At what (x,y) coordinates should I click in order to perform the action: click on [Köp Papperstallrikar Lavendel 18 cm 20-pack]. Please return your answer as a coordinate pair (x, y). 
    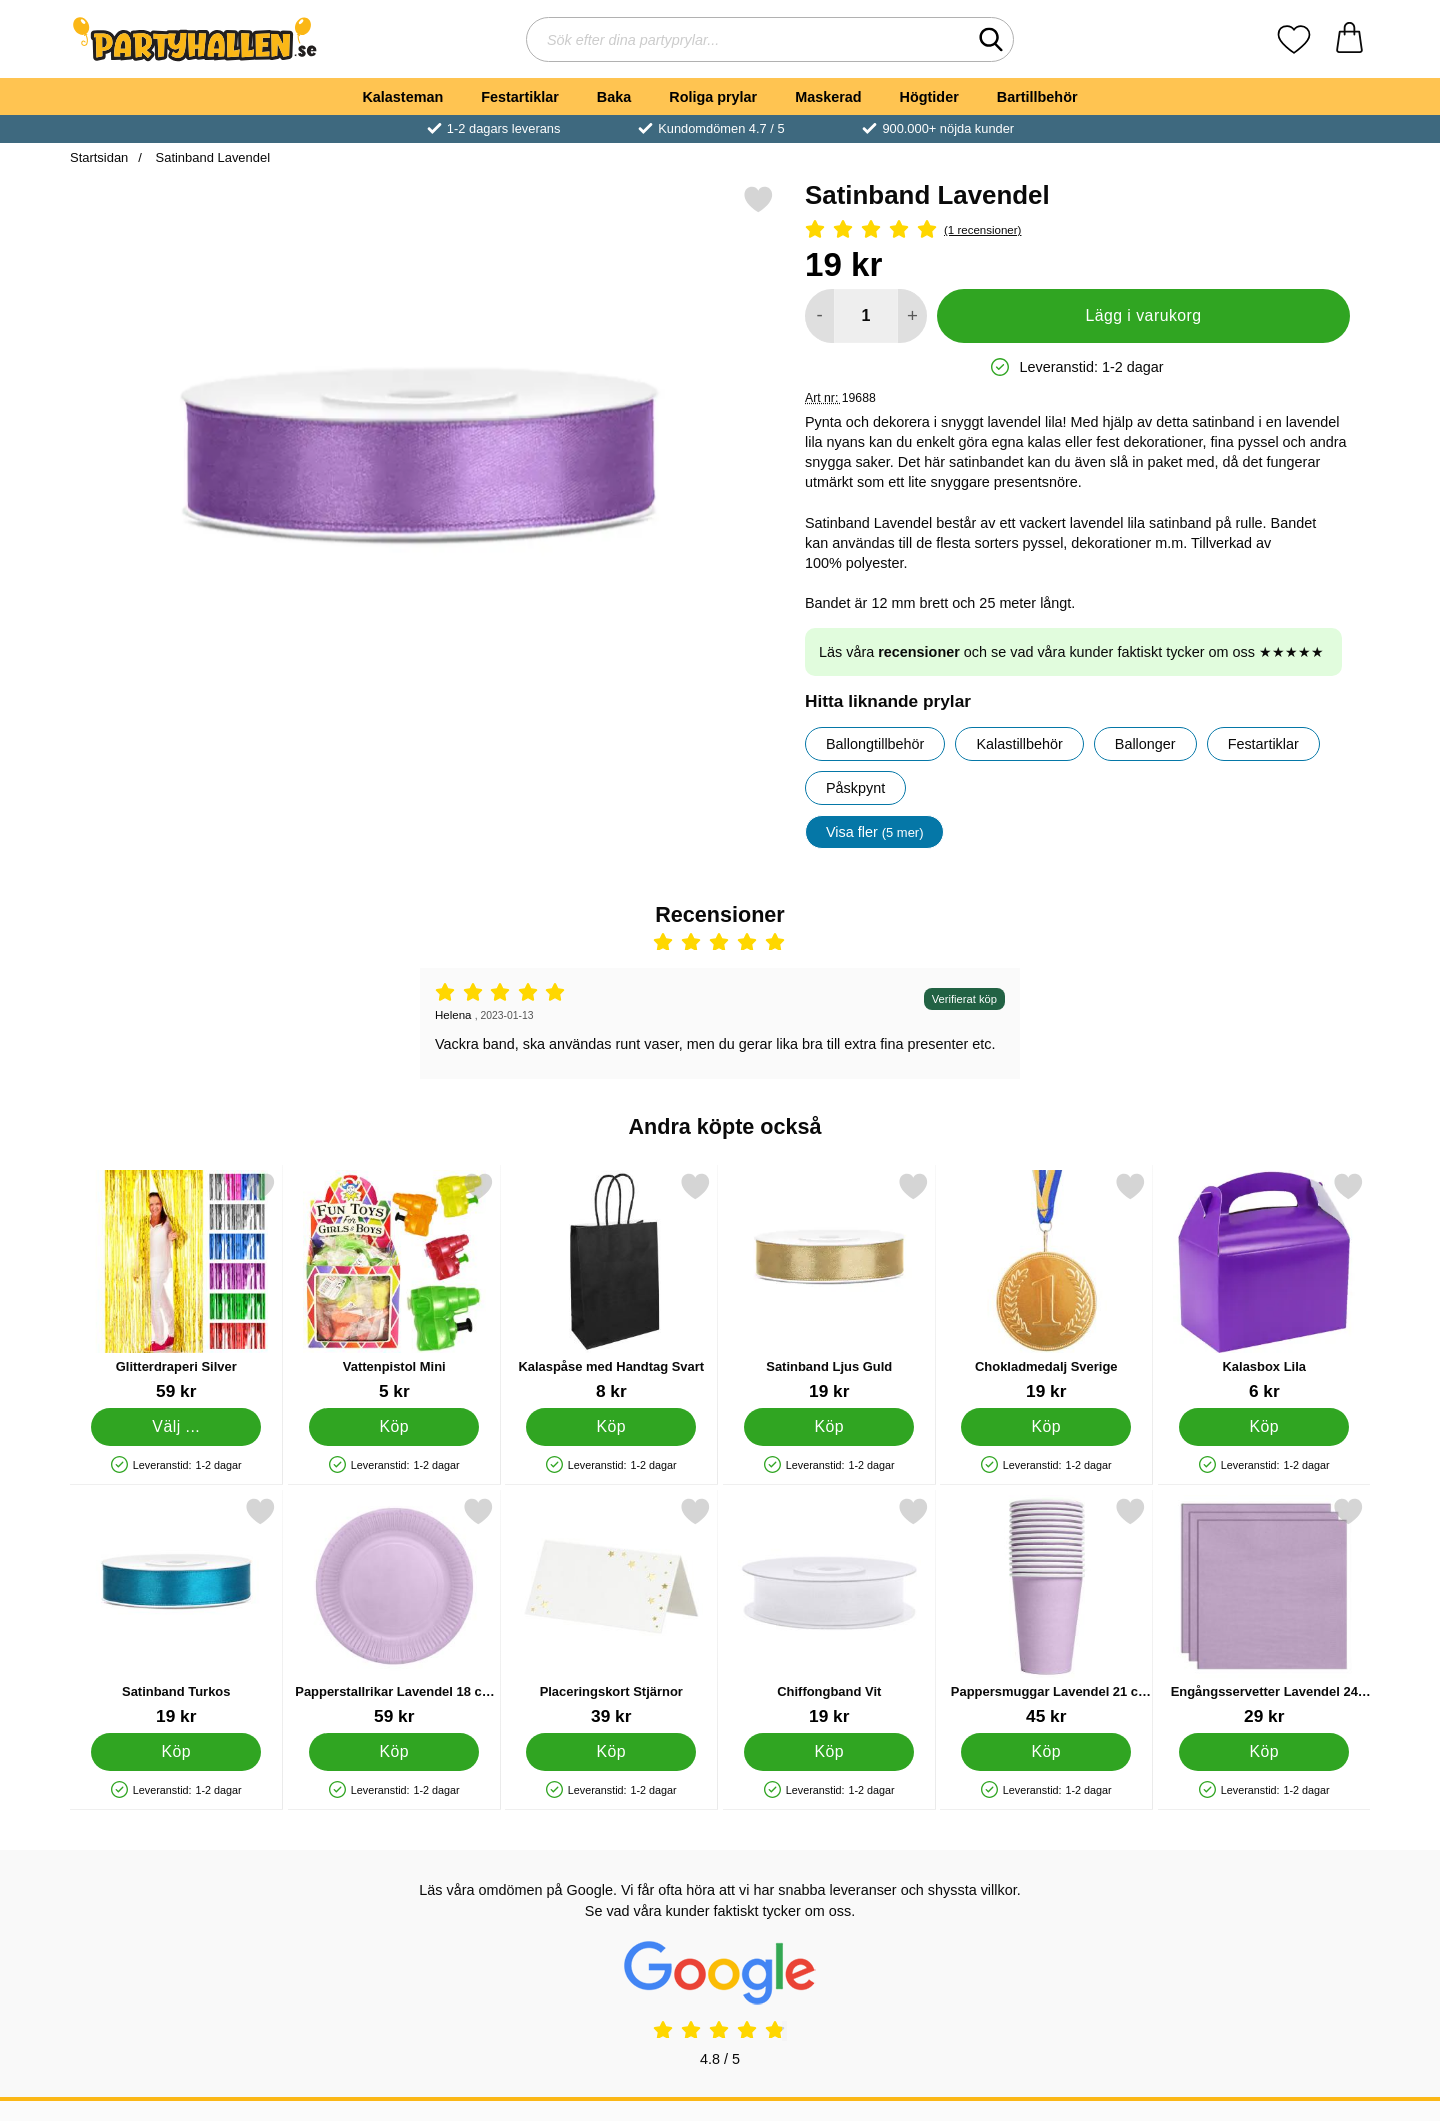
    Looking at the image, I should click on (394, 1752).